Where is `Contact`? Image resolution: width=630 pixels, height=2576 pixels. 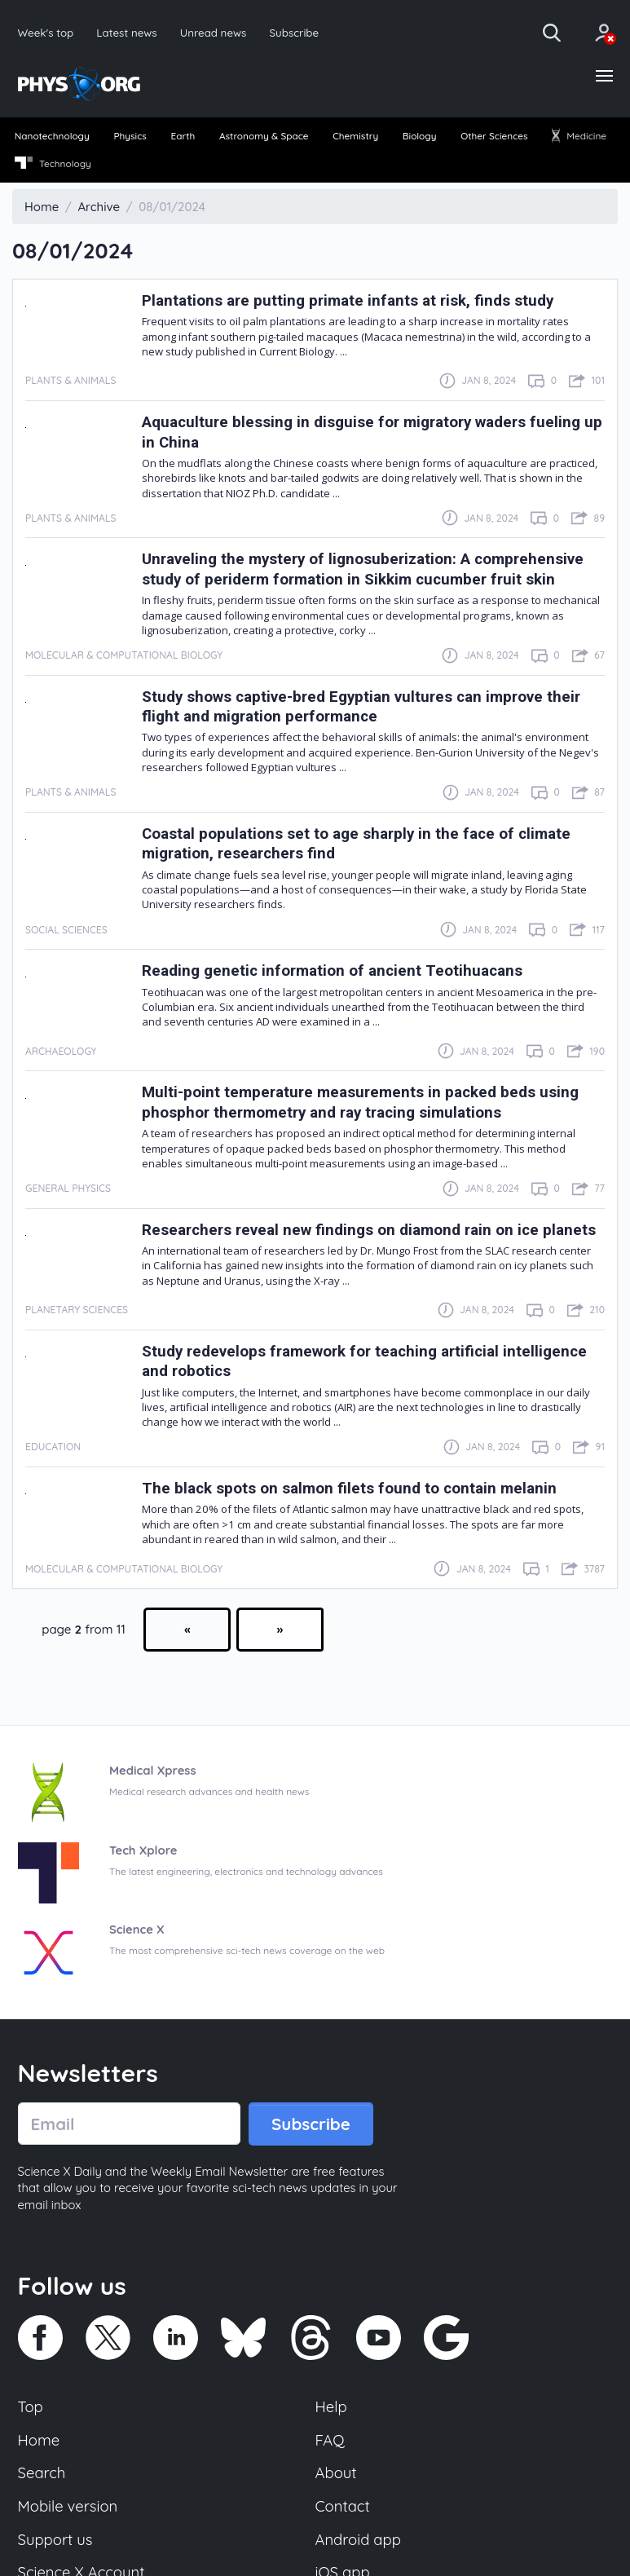 Contact is located at coordinates (343, 2524).